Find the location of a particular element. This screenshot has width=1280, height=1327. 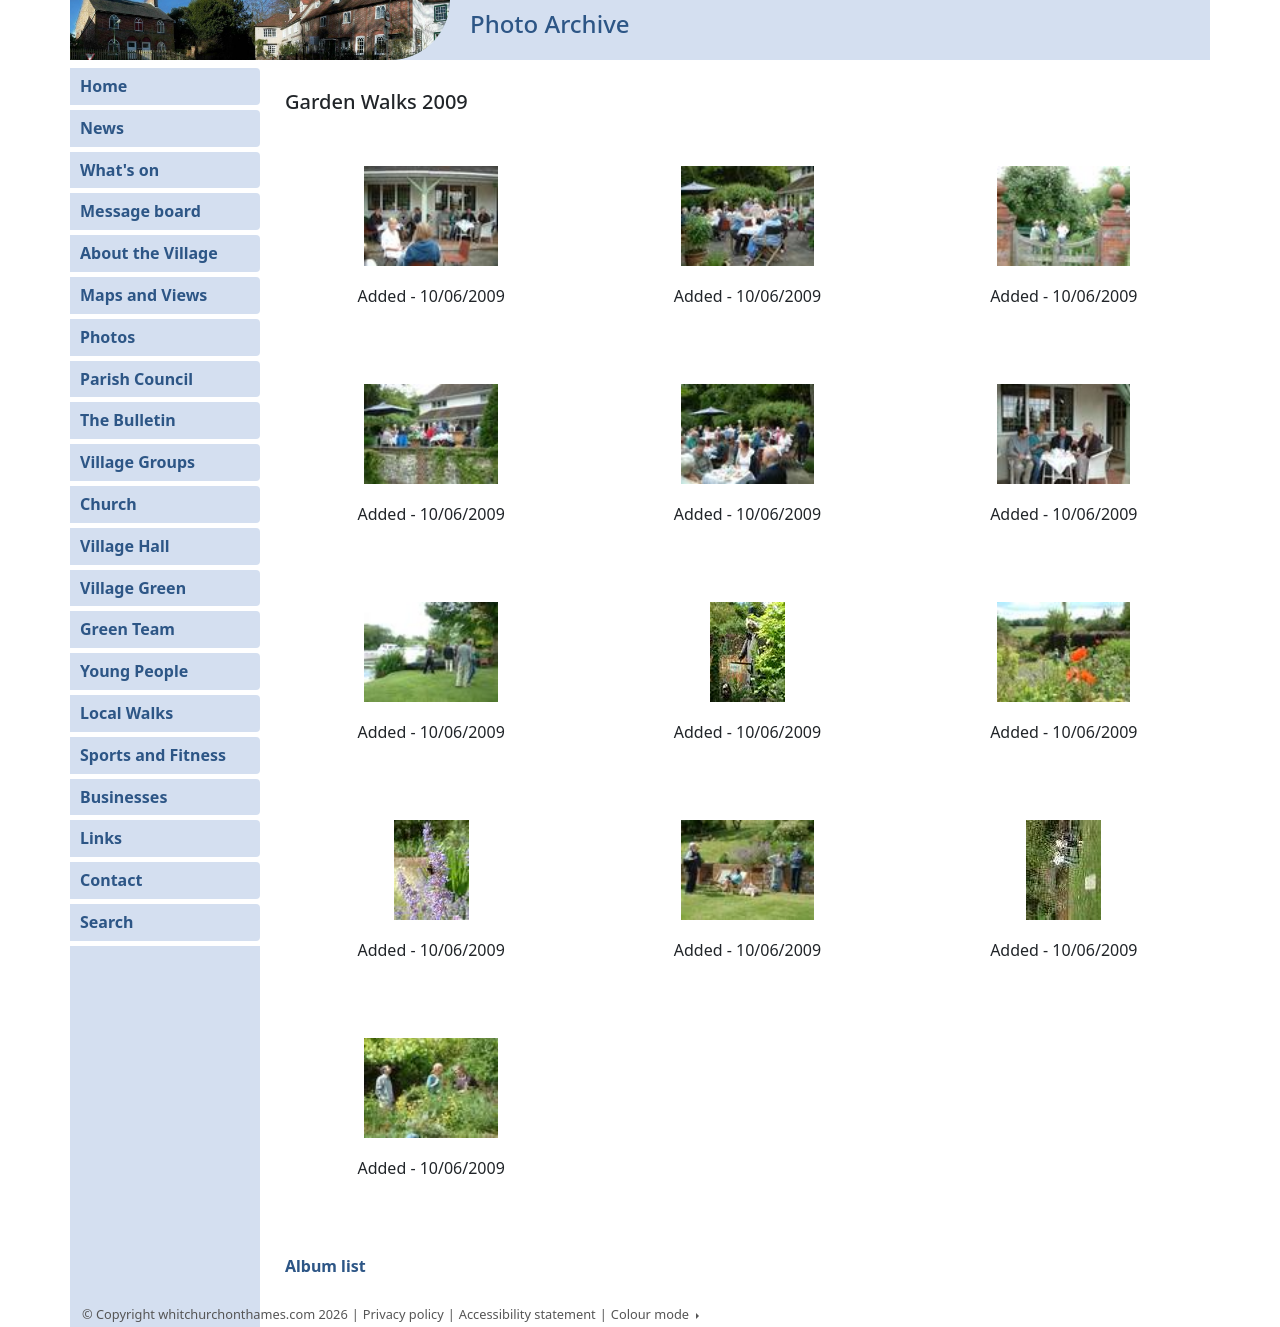

Links is located at coordinates (101, 838).